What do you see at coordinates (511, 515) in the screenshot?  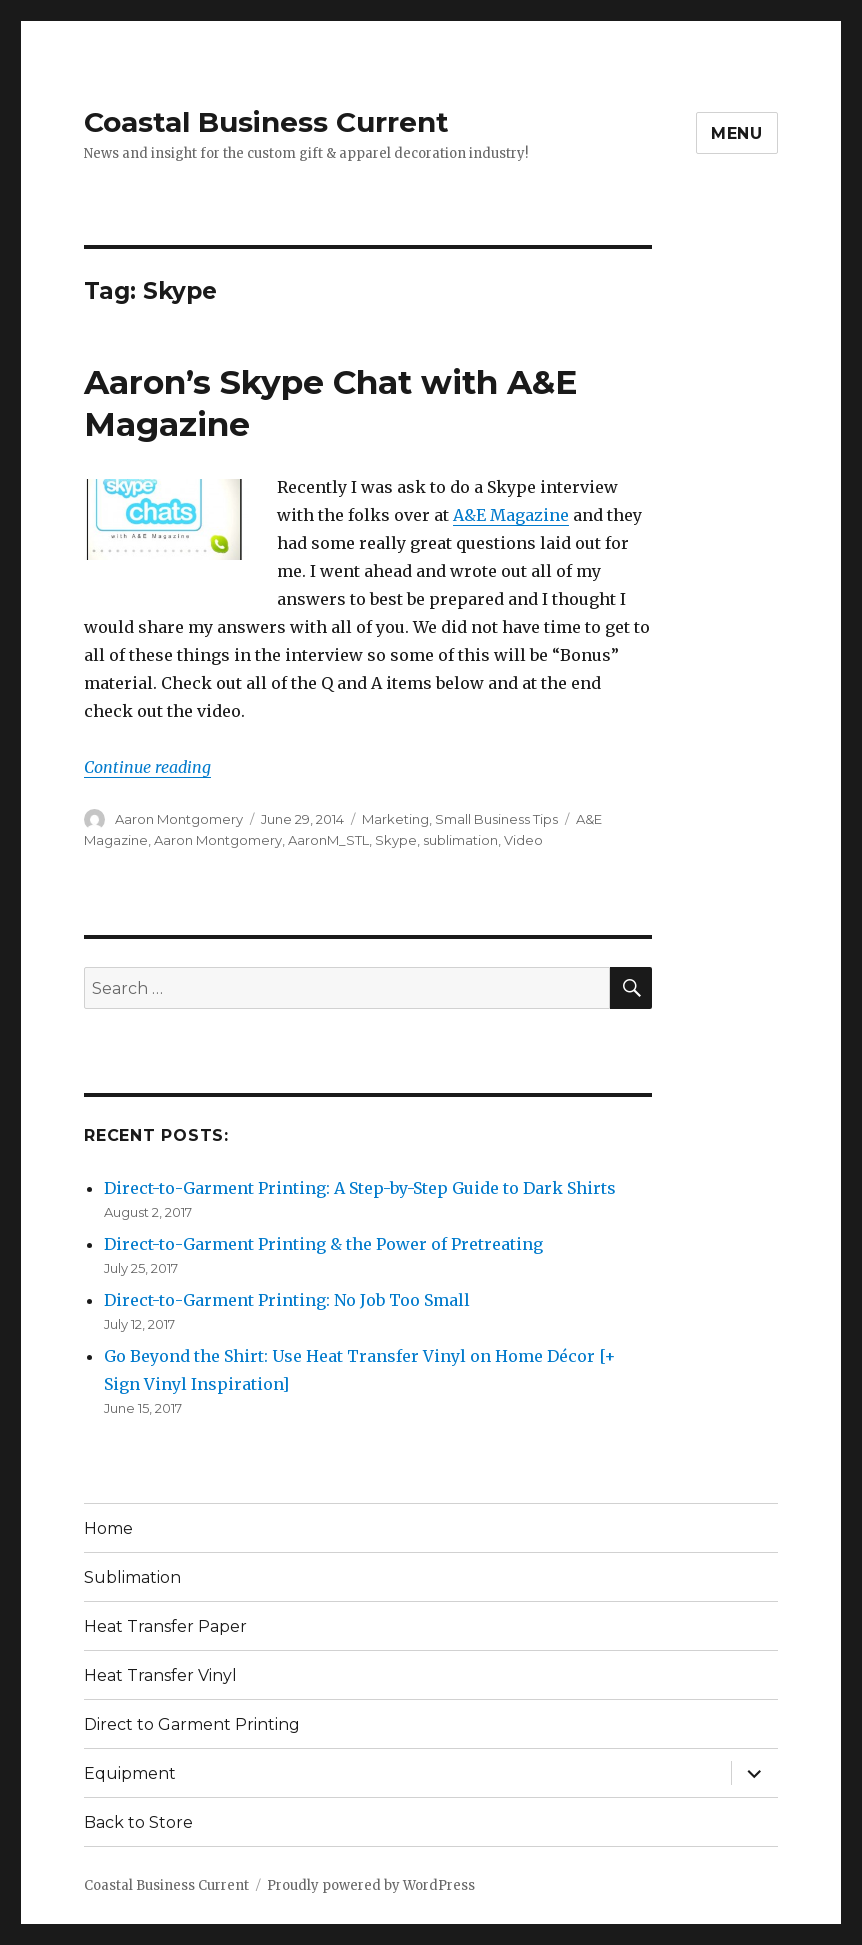 I see `A&E Magazine` at bounding box center [511, 515].